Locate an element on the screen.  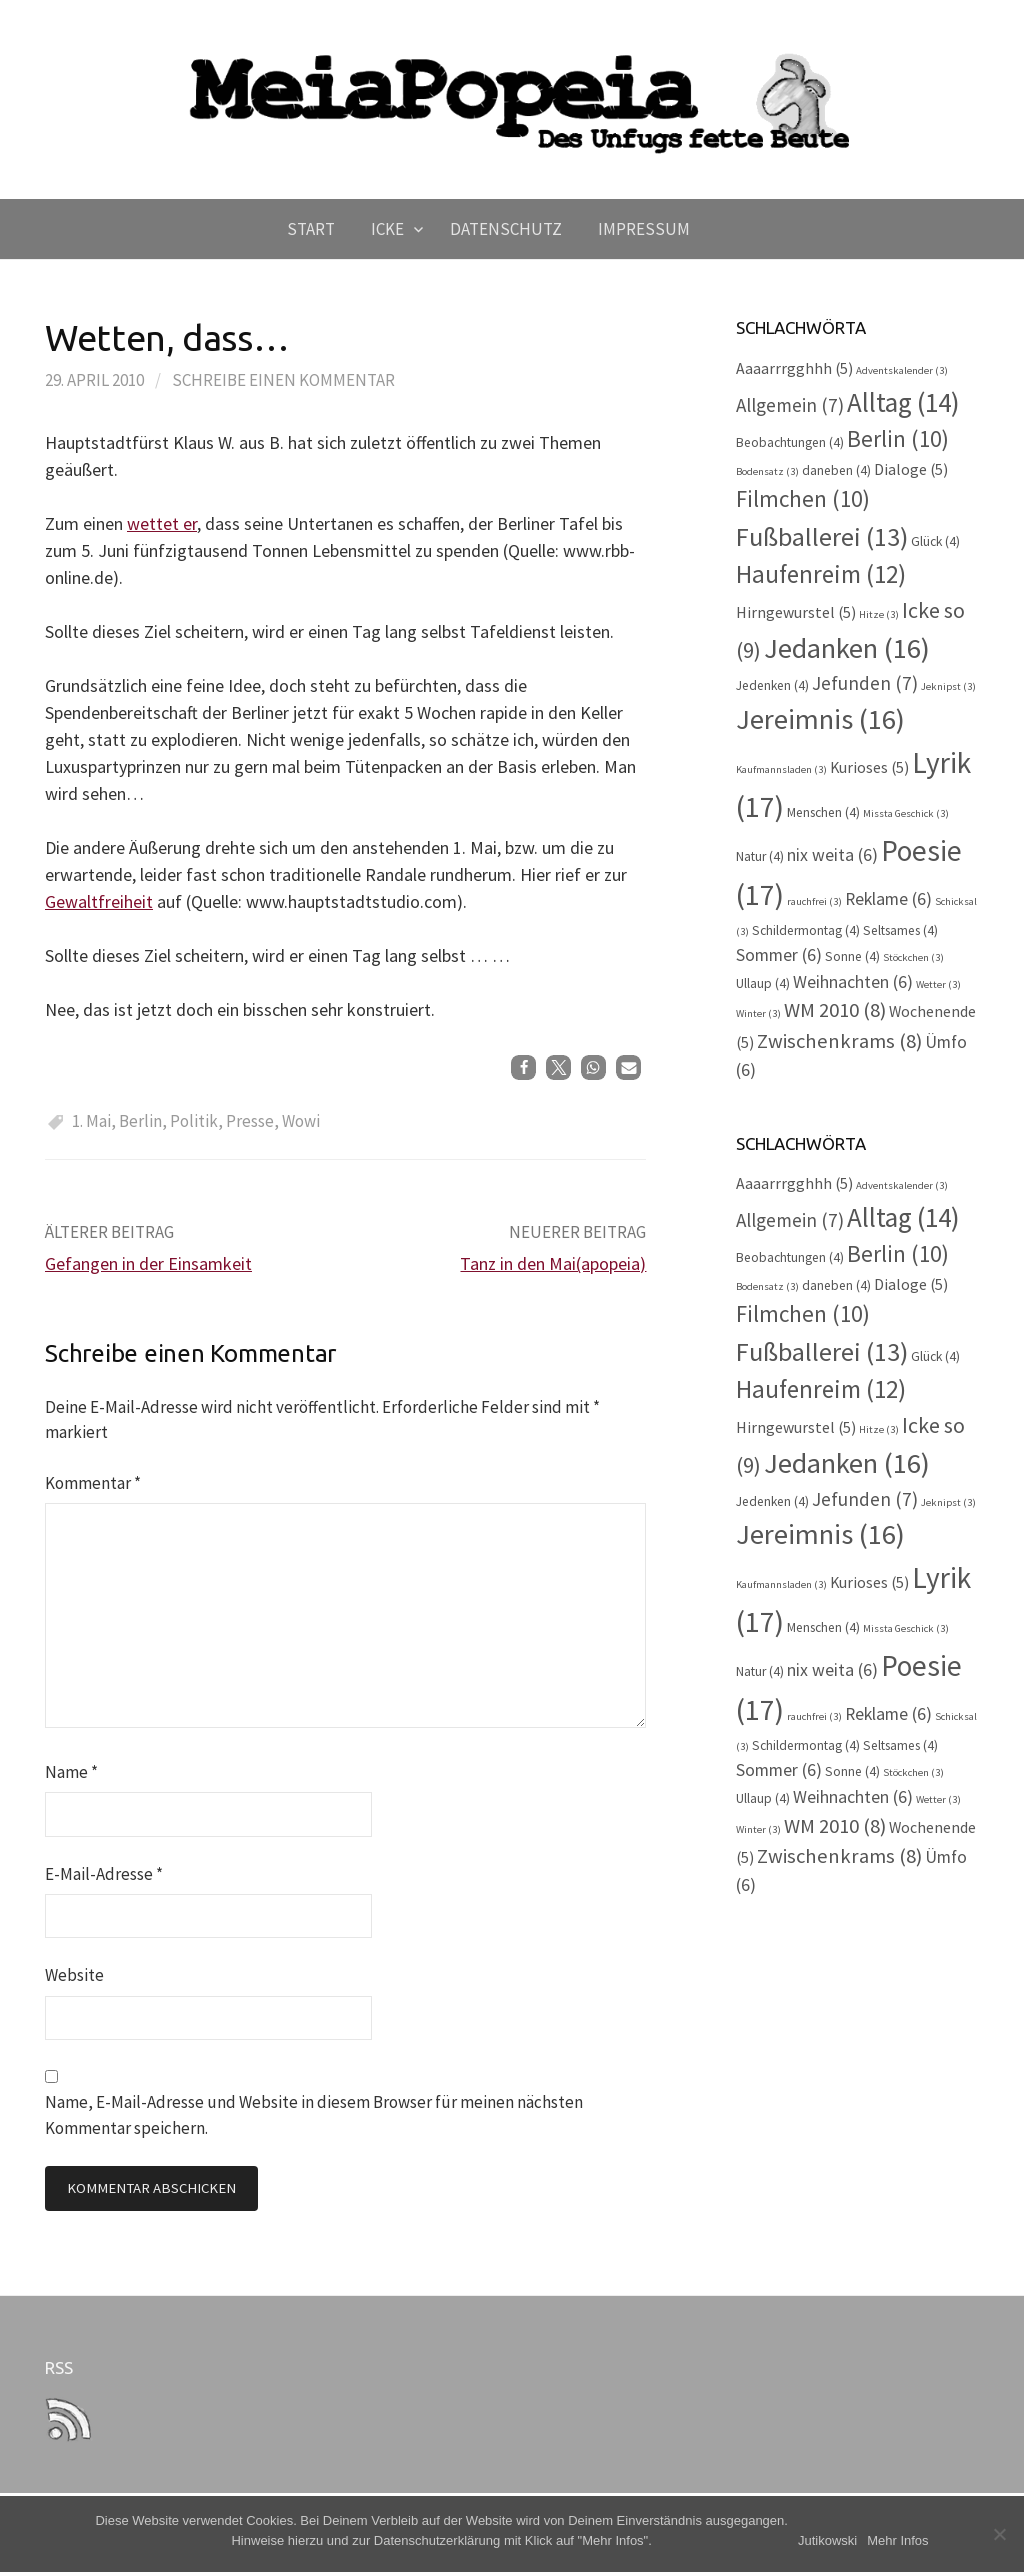
Menschen [Menschen (4 Einträge)] is located at coordinates (823, 812).